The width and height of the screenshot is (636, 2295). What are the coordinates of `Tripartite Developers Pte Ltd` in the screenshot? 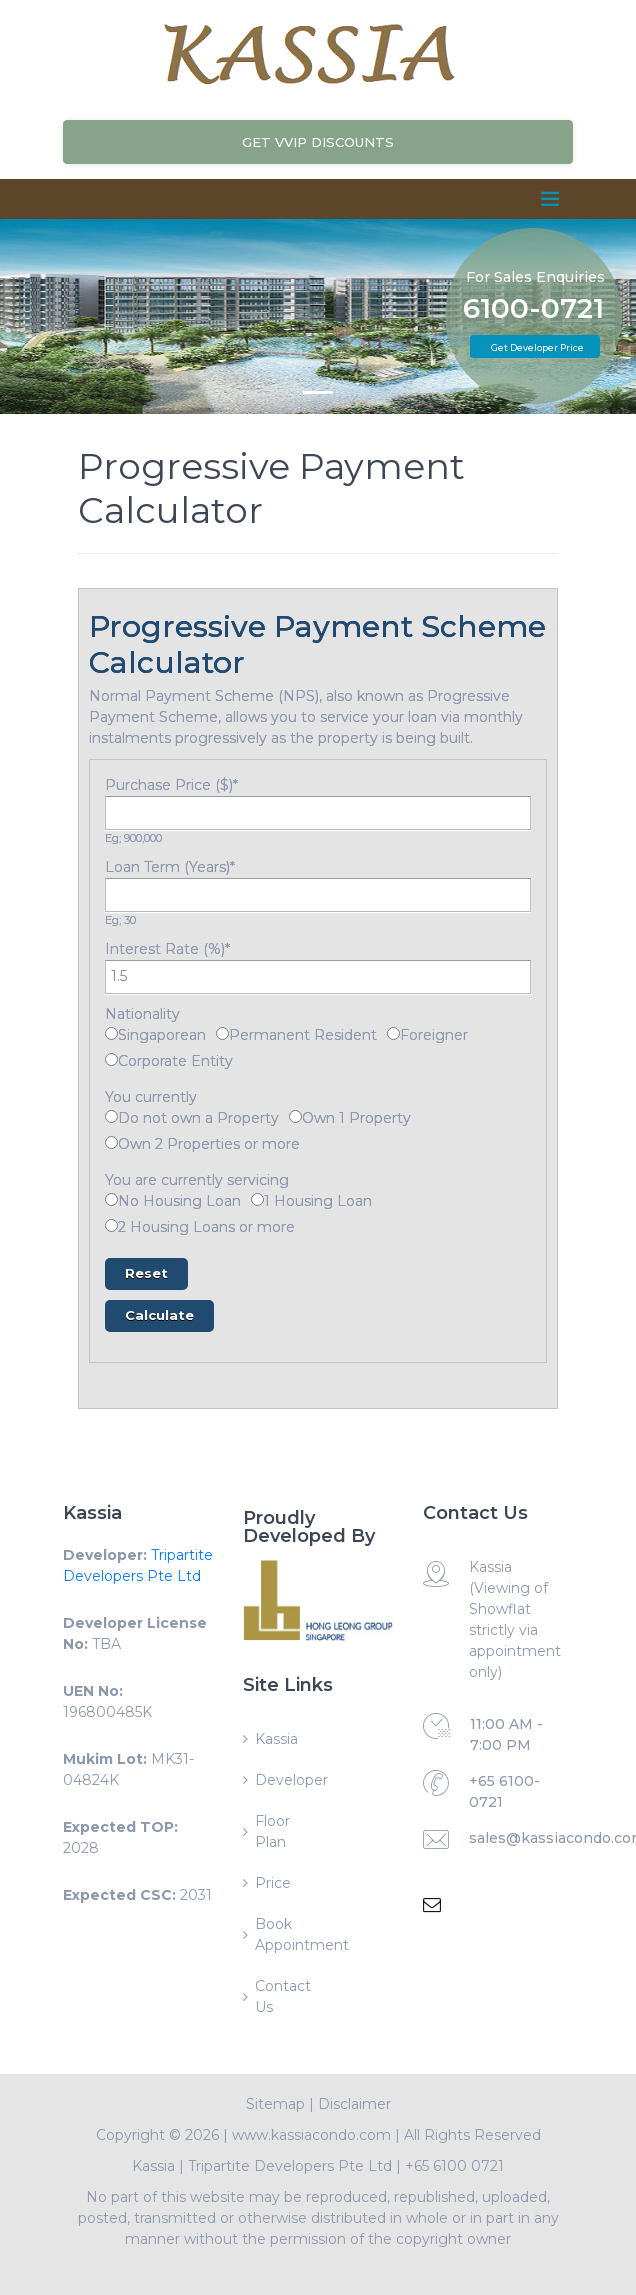 It's located at (290, 2166).